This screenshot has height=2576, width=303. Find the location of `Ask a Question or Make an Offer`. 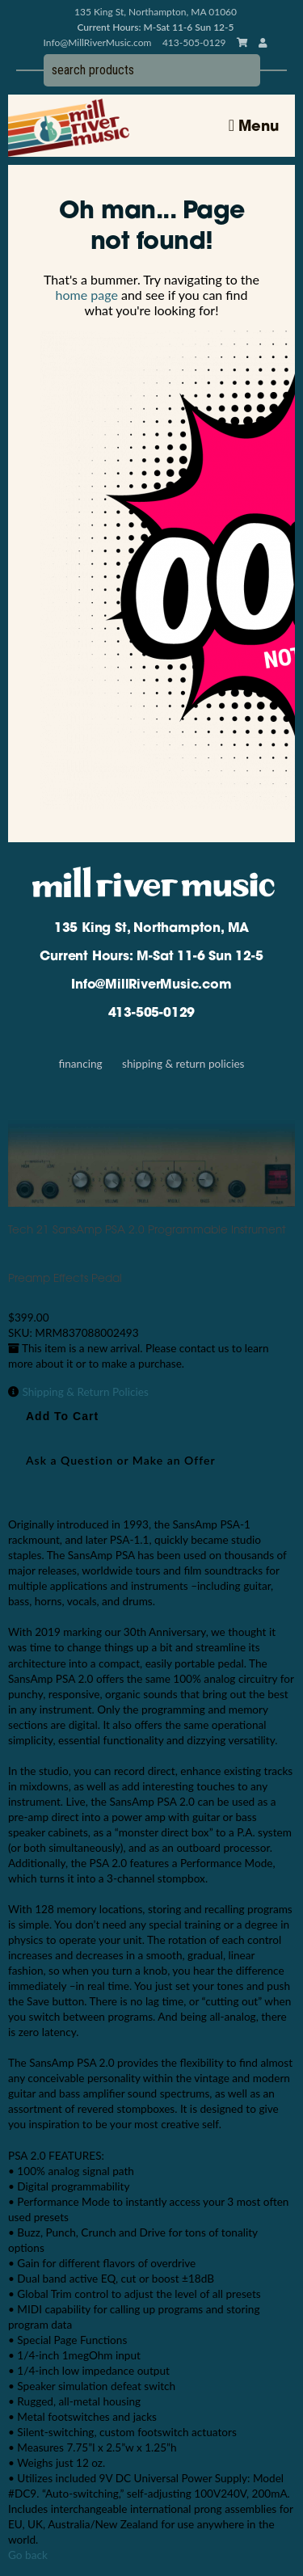

Ask a Question or Make an Offer is located at coordinates (121, 1460).